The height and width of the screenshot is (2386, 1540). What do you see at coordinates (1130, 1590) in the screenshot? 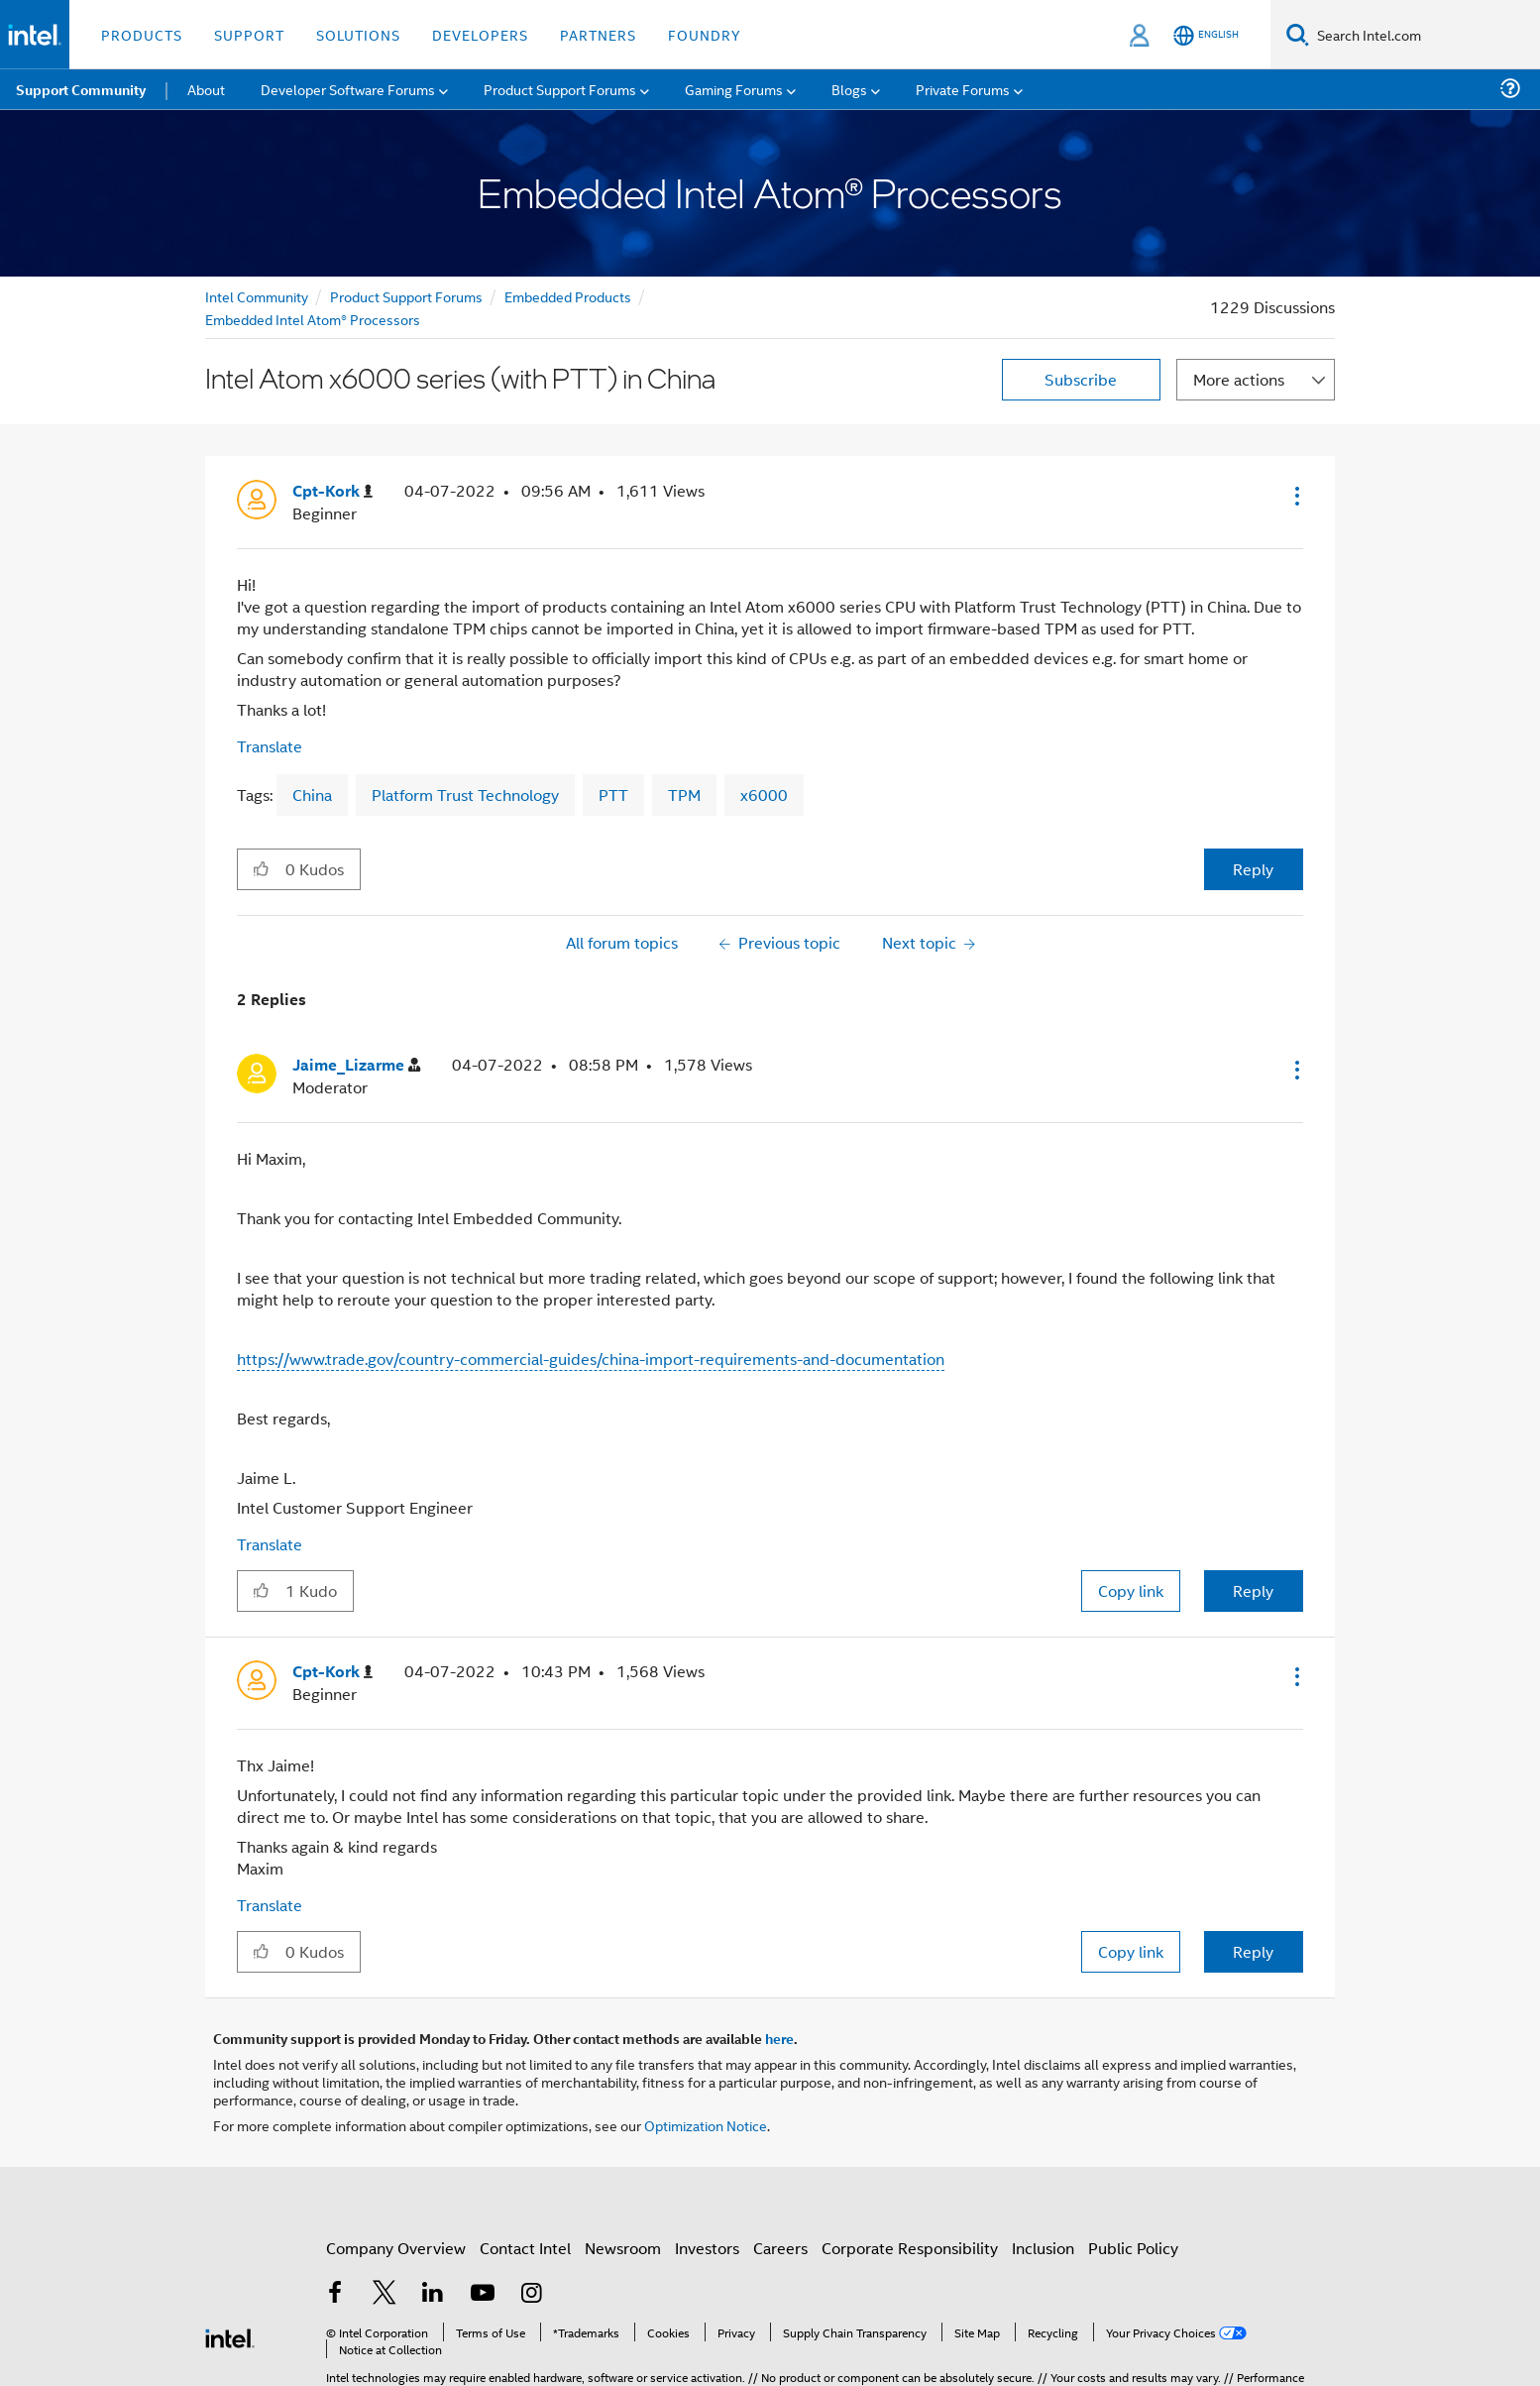
I see `Copy link` at bounding box center [1130, 1590].